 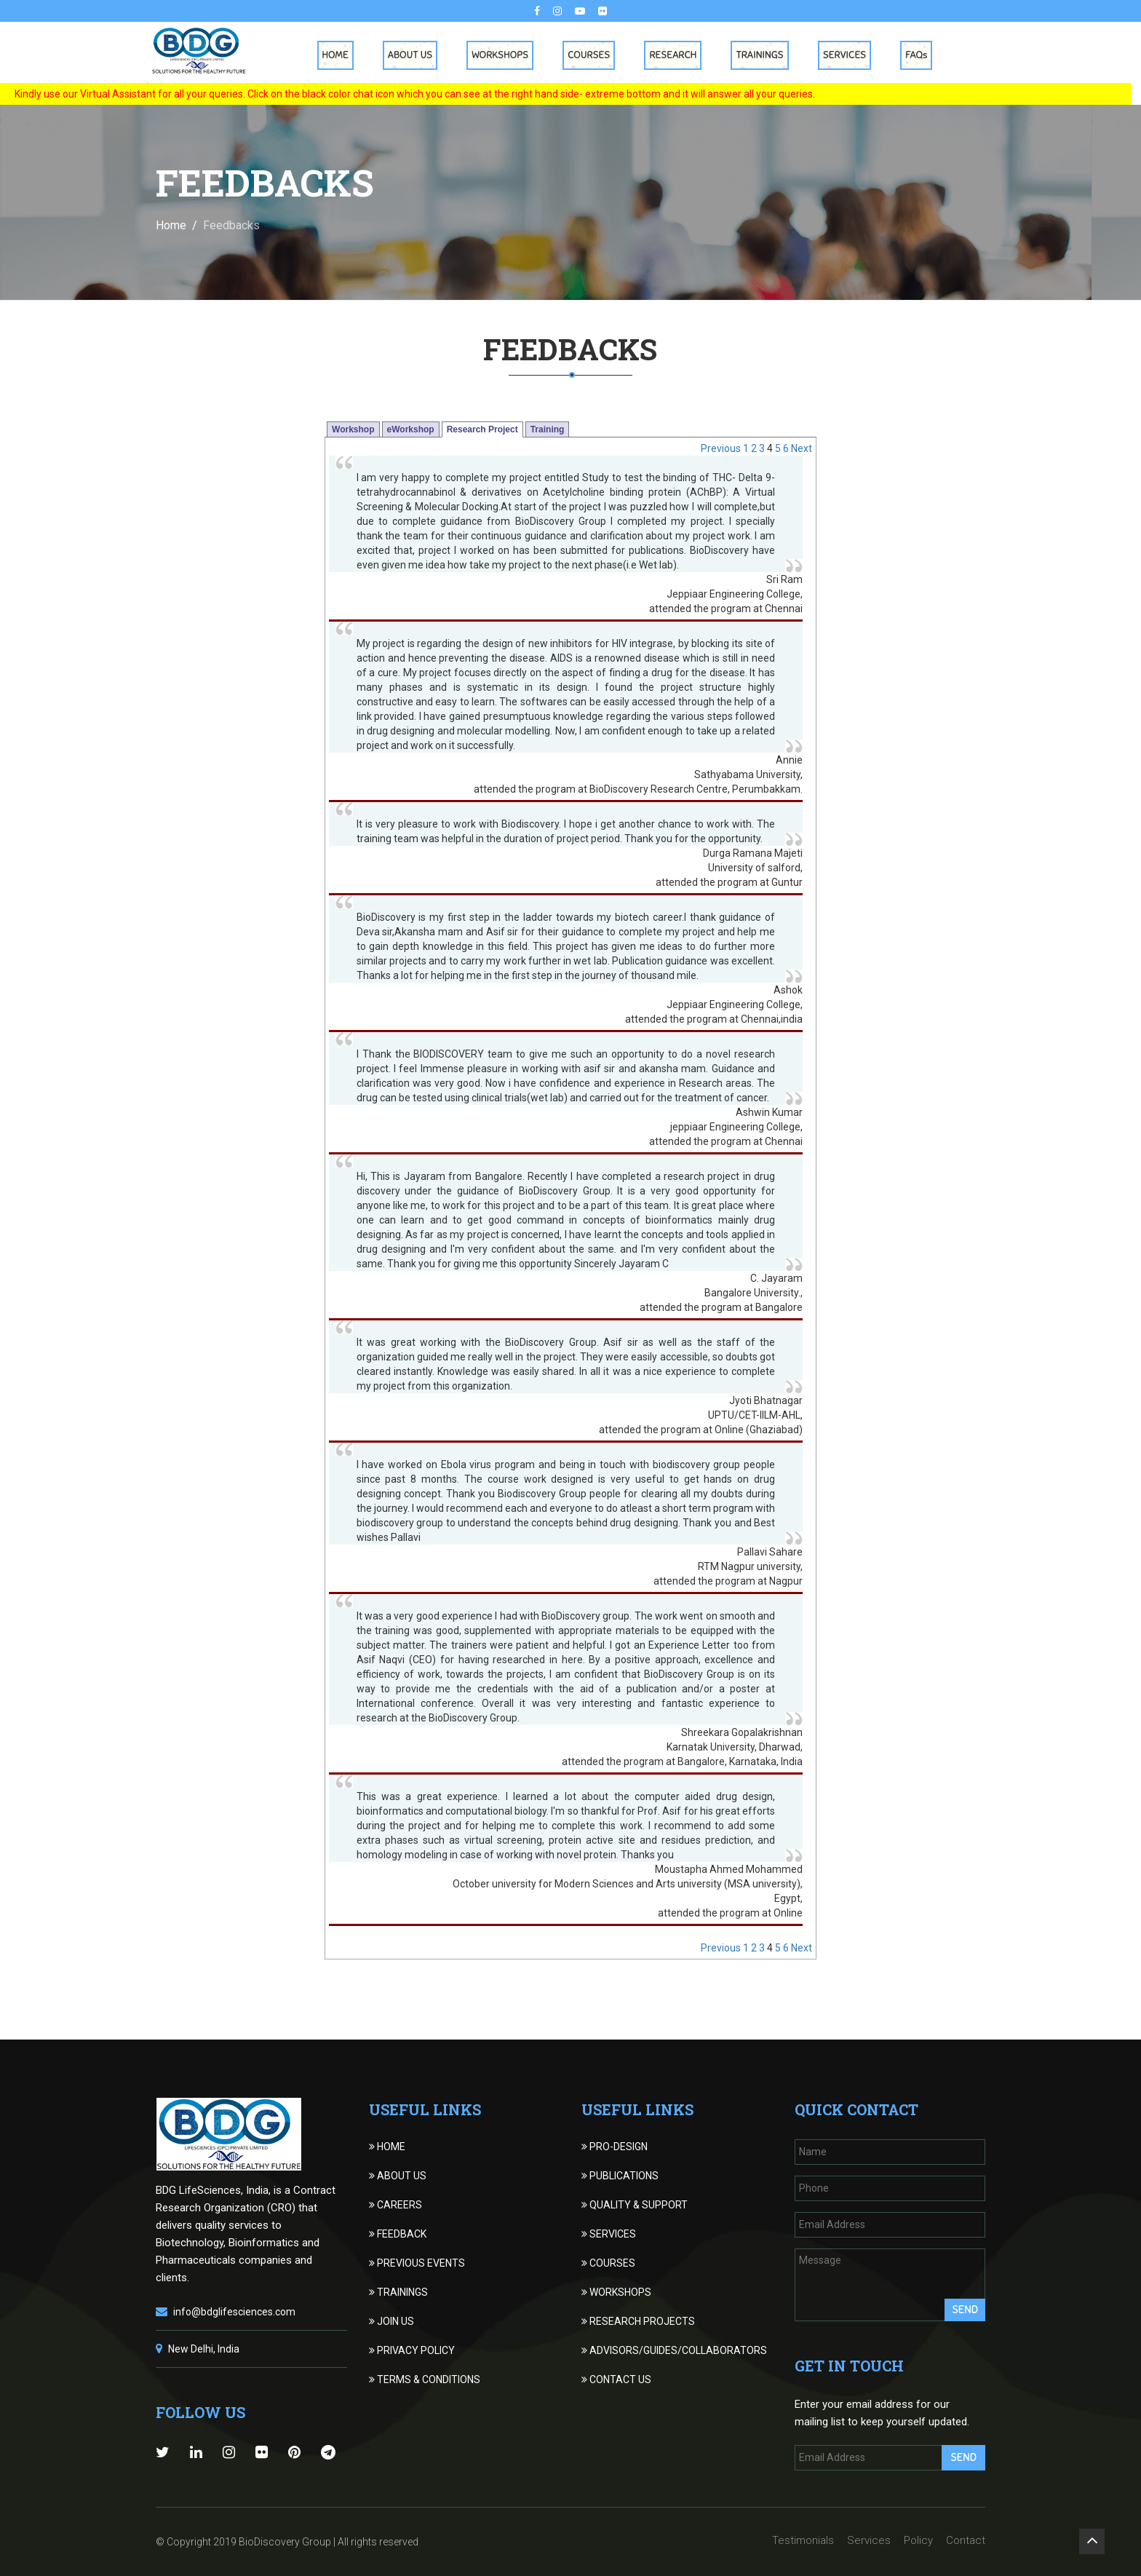 I want to click on PREVIOUS EVENTS, so click(x=417, y=2263).